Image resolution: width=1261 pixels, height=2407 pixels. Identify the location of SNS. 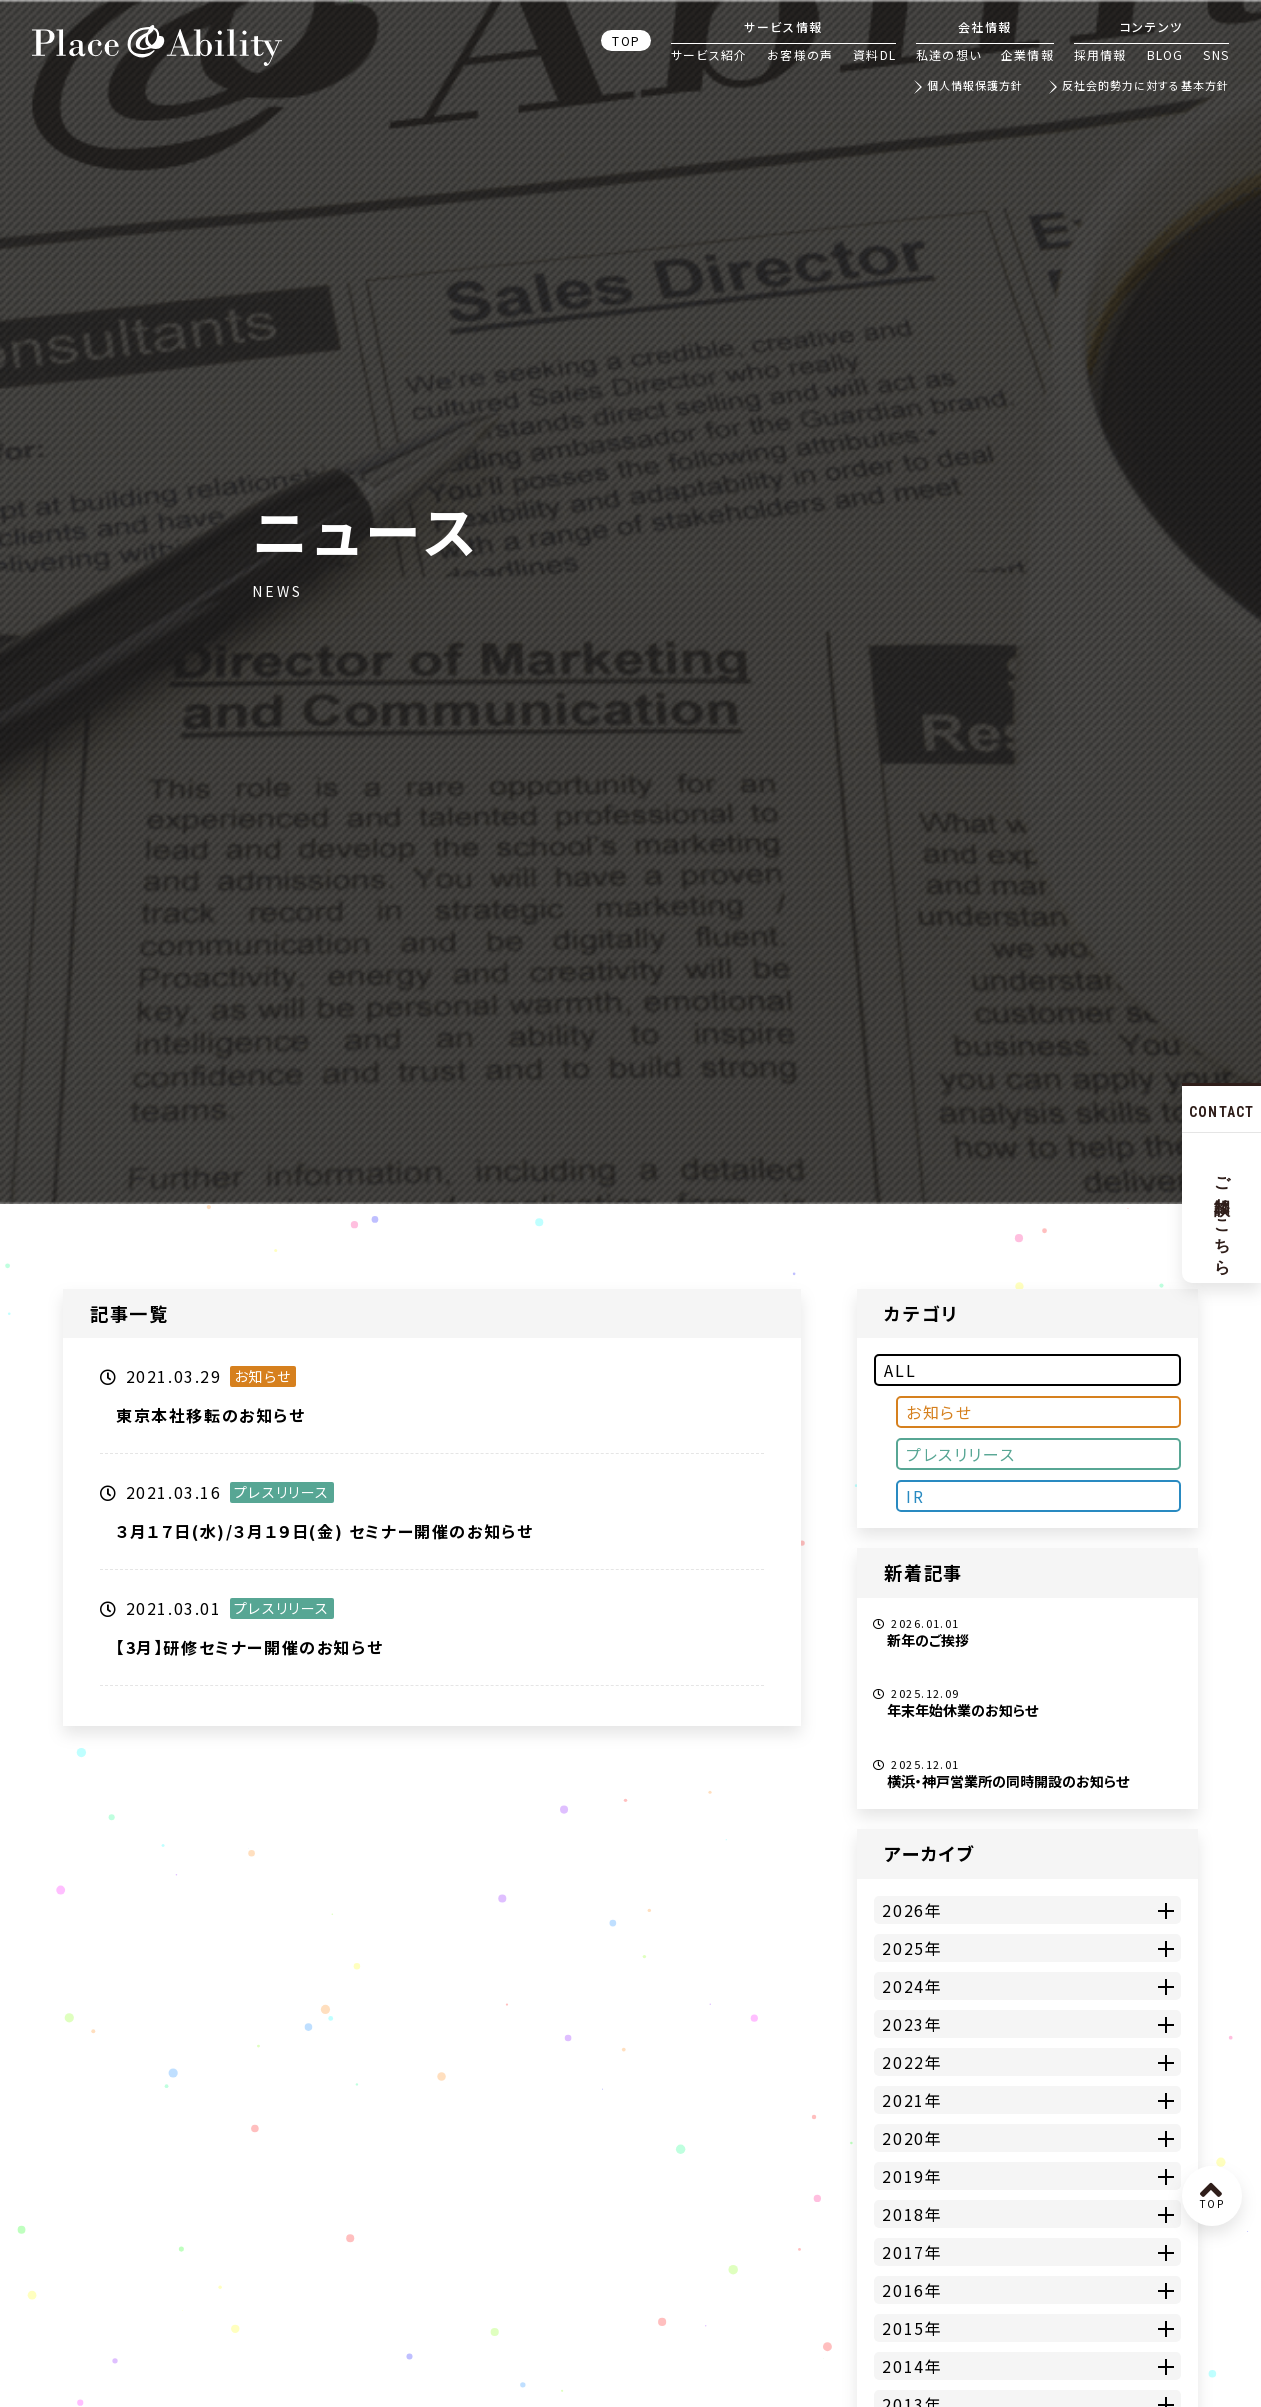
(1216, 54).